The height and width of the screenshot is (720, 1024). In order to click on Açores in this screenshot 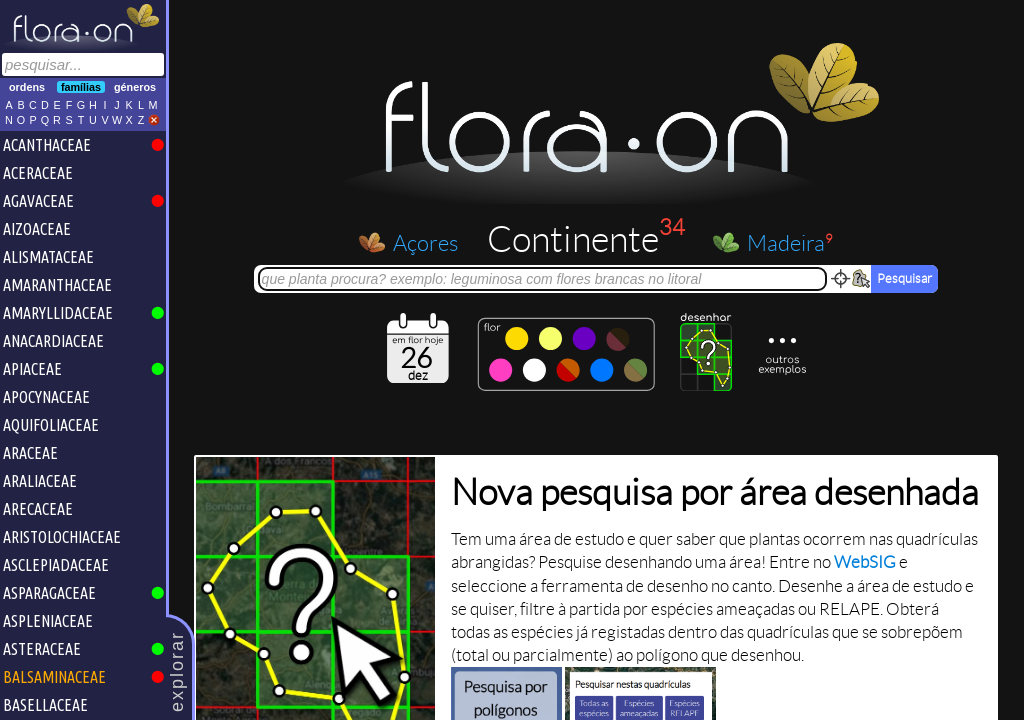, I will do `click(425, 242)`.